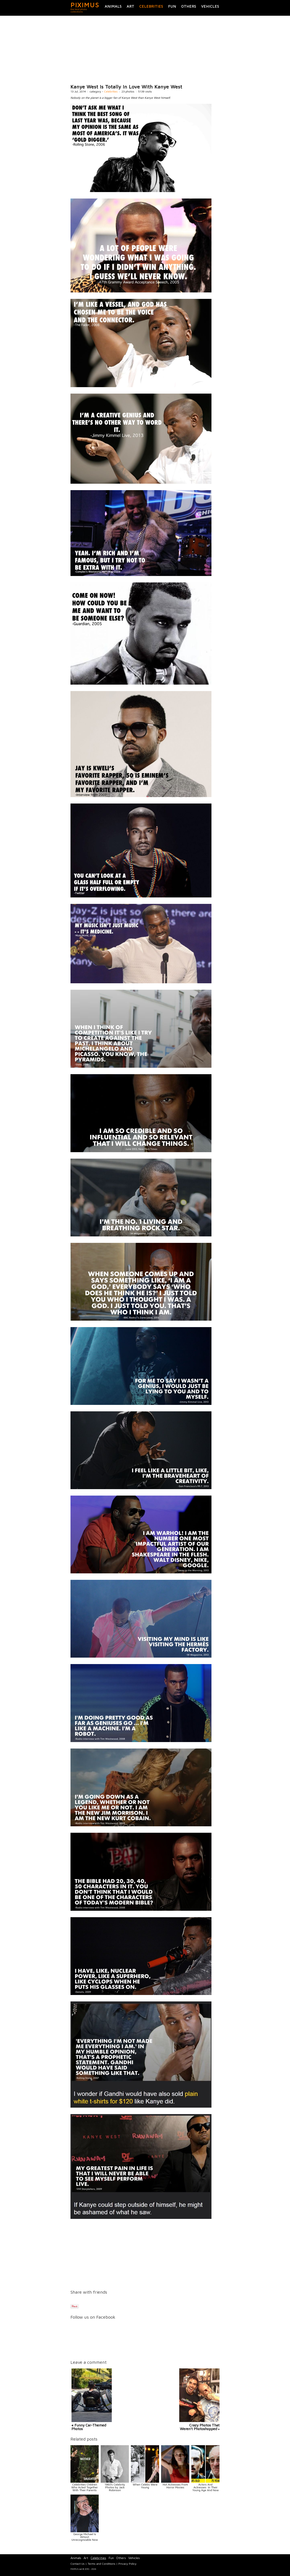 The image size is (290, 2576). I want to click on Fun, so click(172, 6).